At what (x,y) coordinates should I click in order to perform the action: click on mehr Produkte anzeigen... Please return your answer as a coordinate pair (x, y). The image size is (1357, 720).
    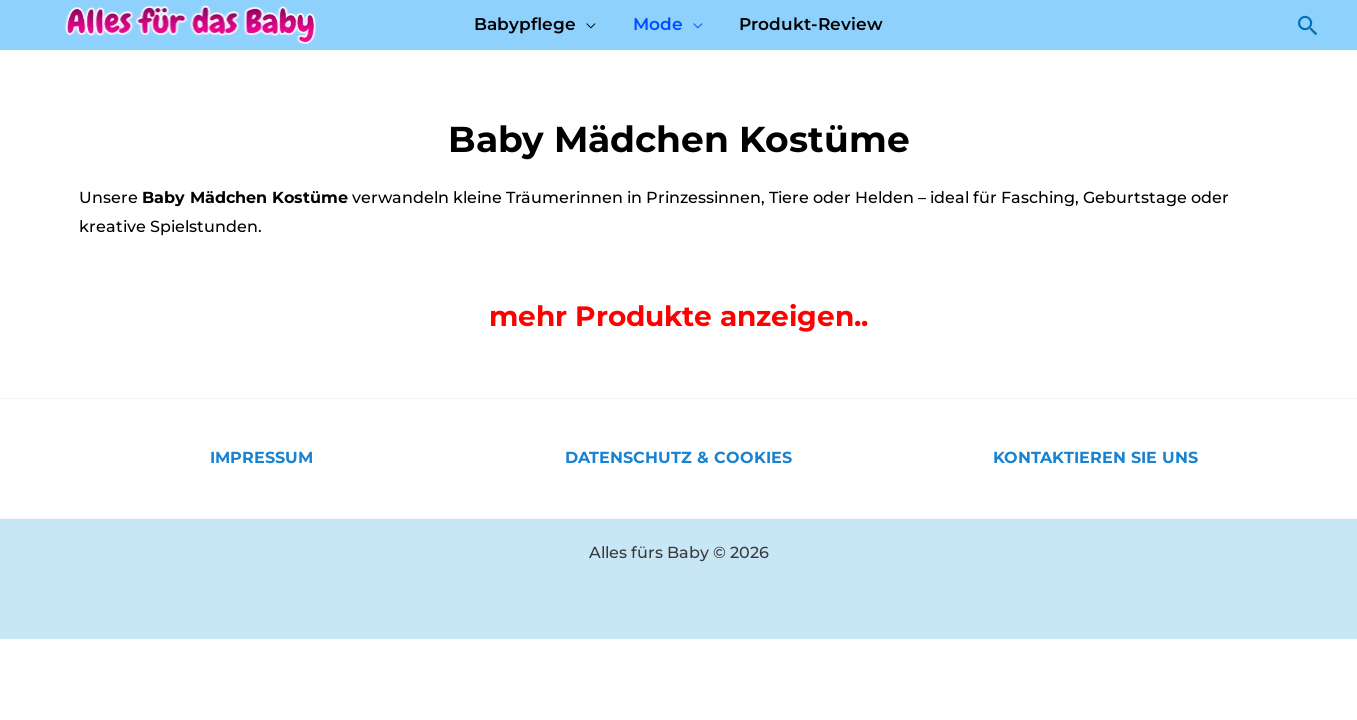
    Looking at the image, I should click on (678, 316).